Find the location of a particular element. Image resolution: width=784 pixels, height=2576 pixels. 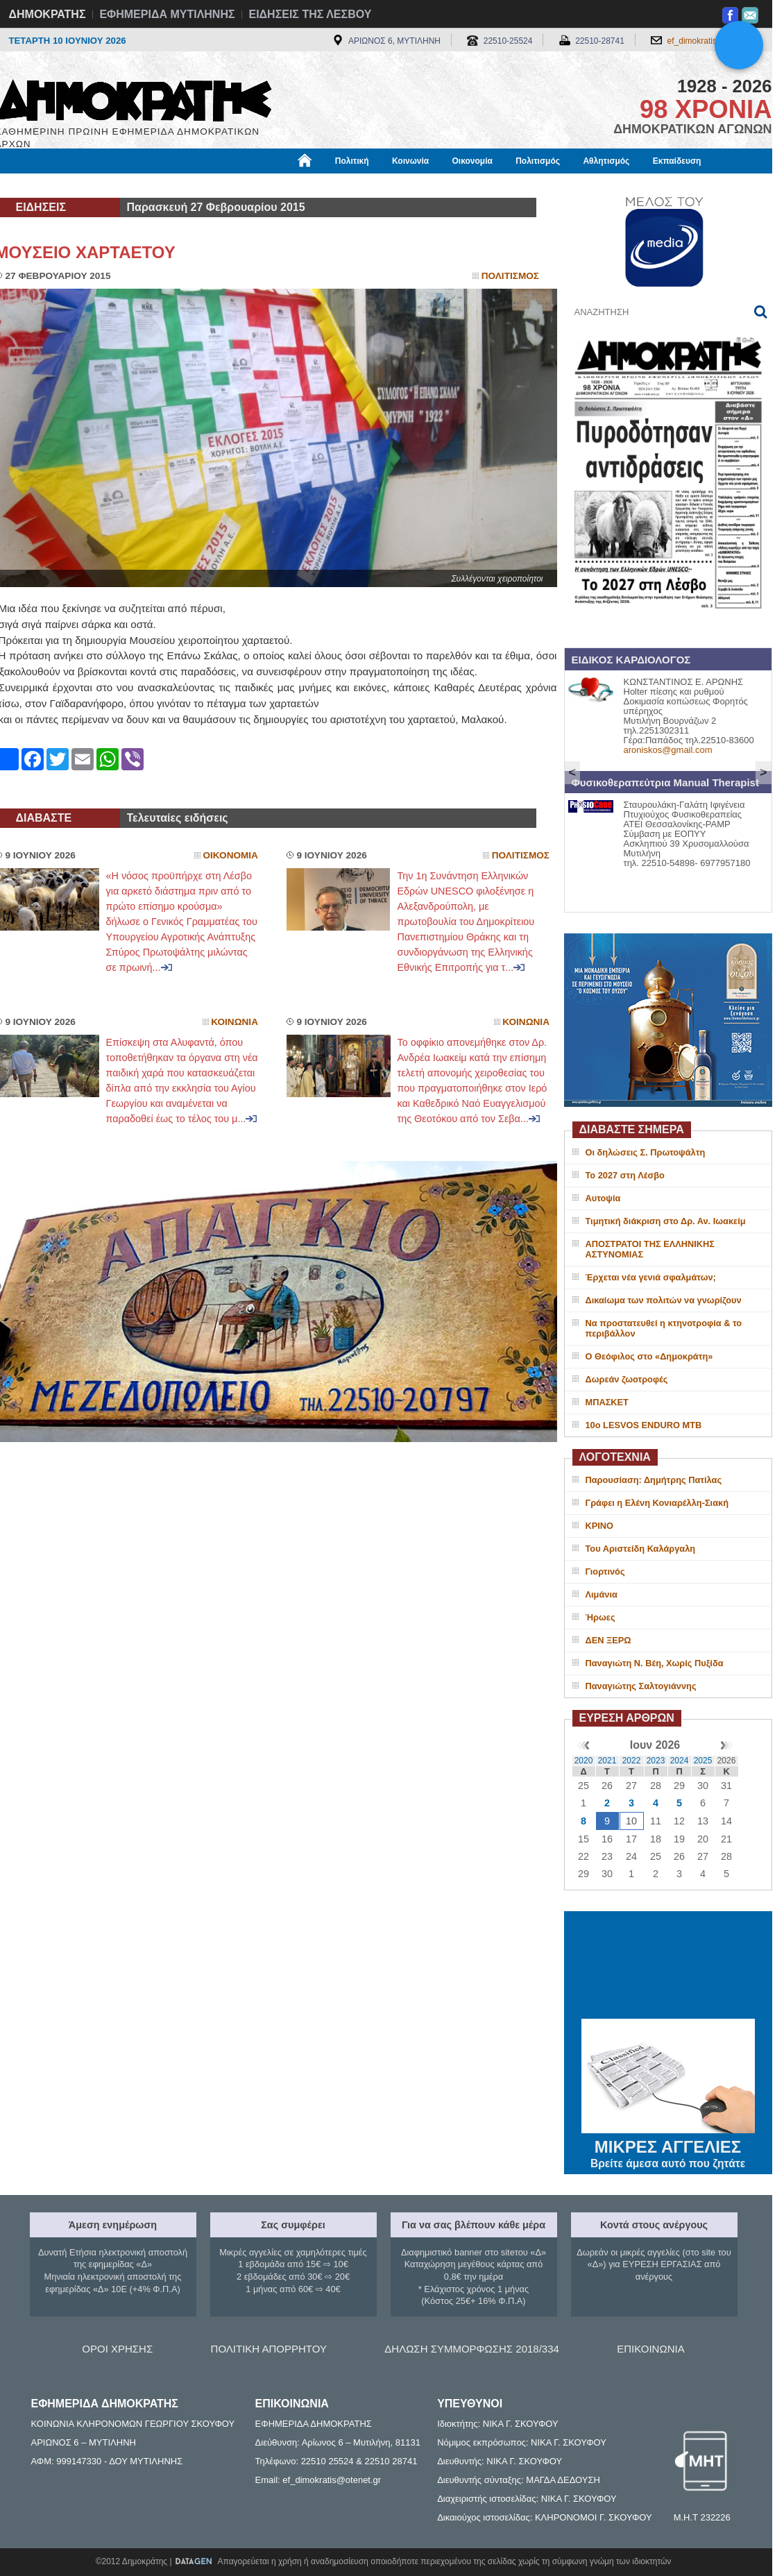

ΜΠΑΣΚΕΤ is located at coordinates (607, 1402).